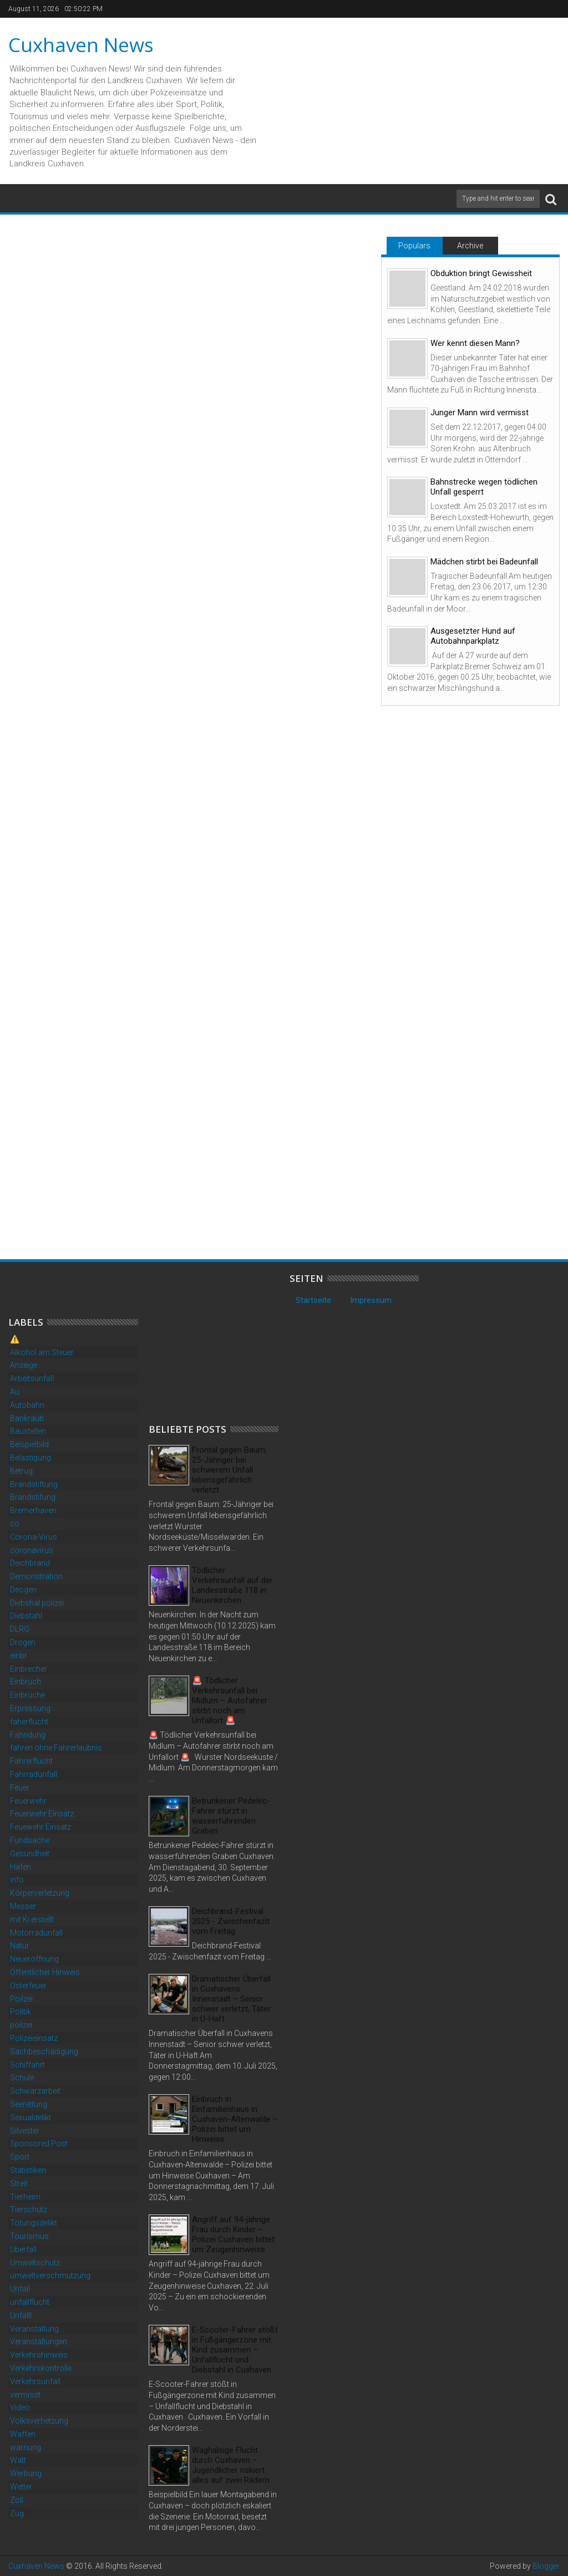 This screenshot has width=568, height=2576. Describe the element at coordinates (28, 1985) in the screenshot. I see `Osterfeuer` at that location.